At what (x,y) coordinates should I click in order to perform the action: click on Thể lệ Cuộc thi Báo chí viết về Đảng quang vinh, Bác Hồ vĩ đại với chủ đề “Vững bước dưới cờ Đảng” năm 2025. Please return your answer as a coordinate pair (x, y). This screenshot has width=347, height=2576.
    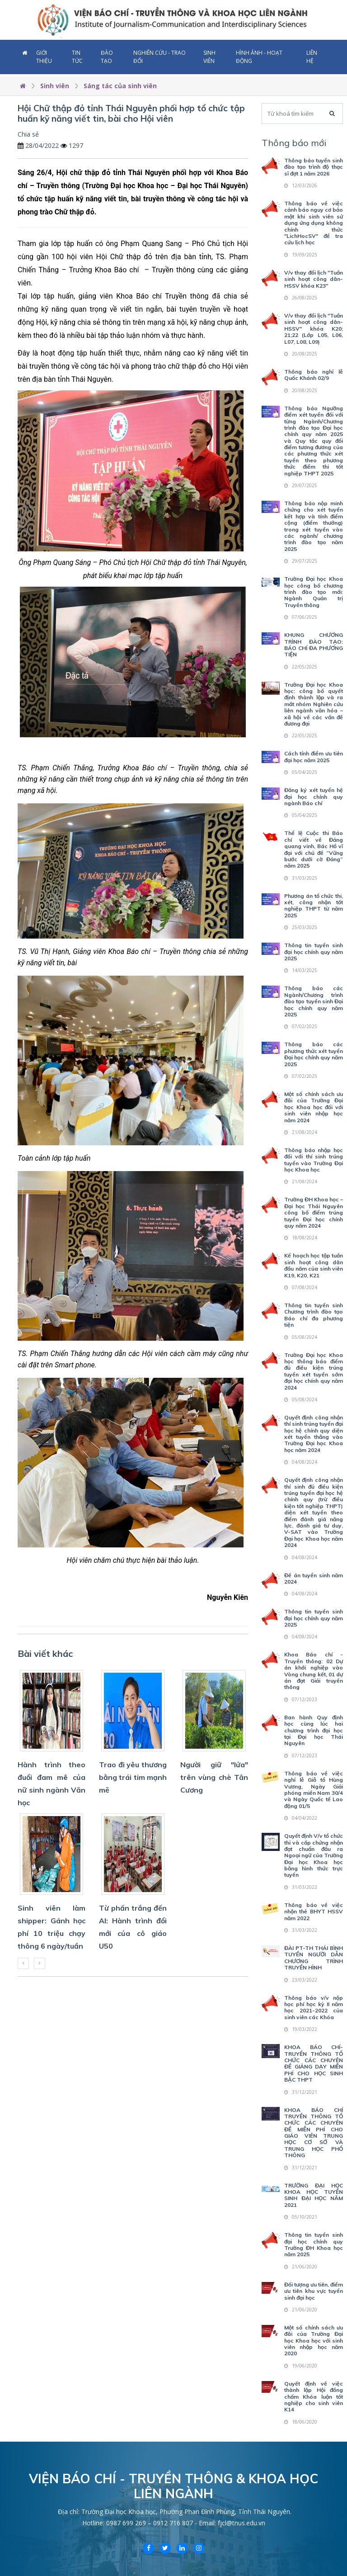
    Looking at the image, I should click on (313, 849).